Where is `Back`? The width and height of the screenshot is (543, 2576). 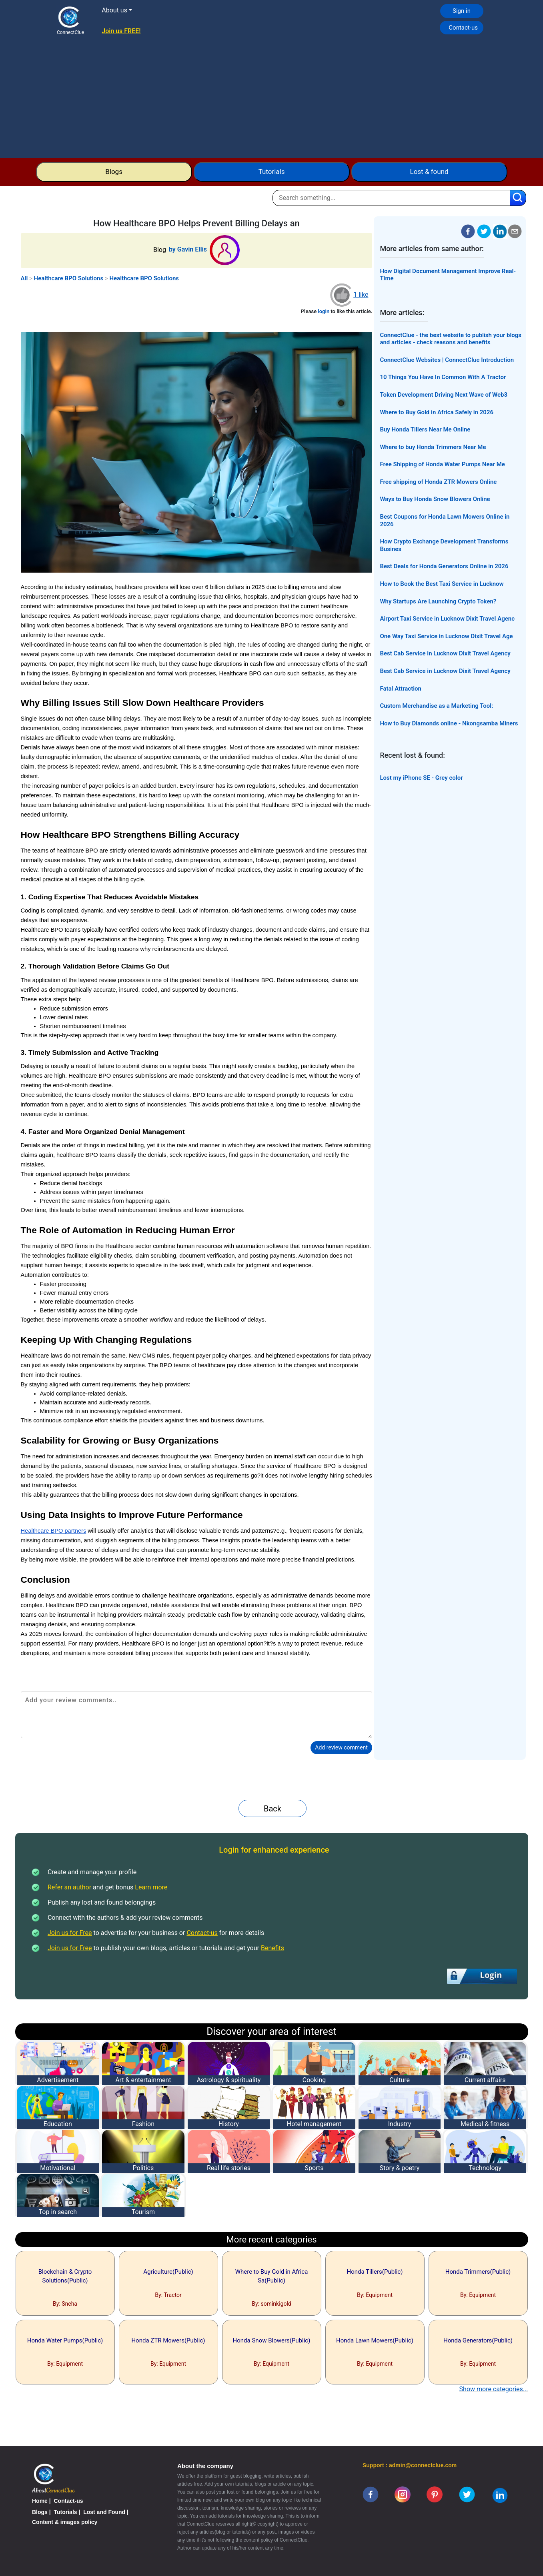
Back is located at coordinates (272, 1808).